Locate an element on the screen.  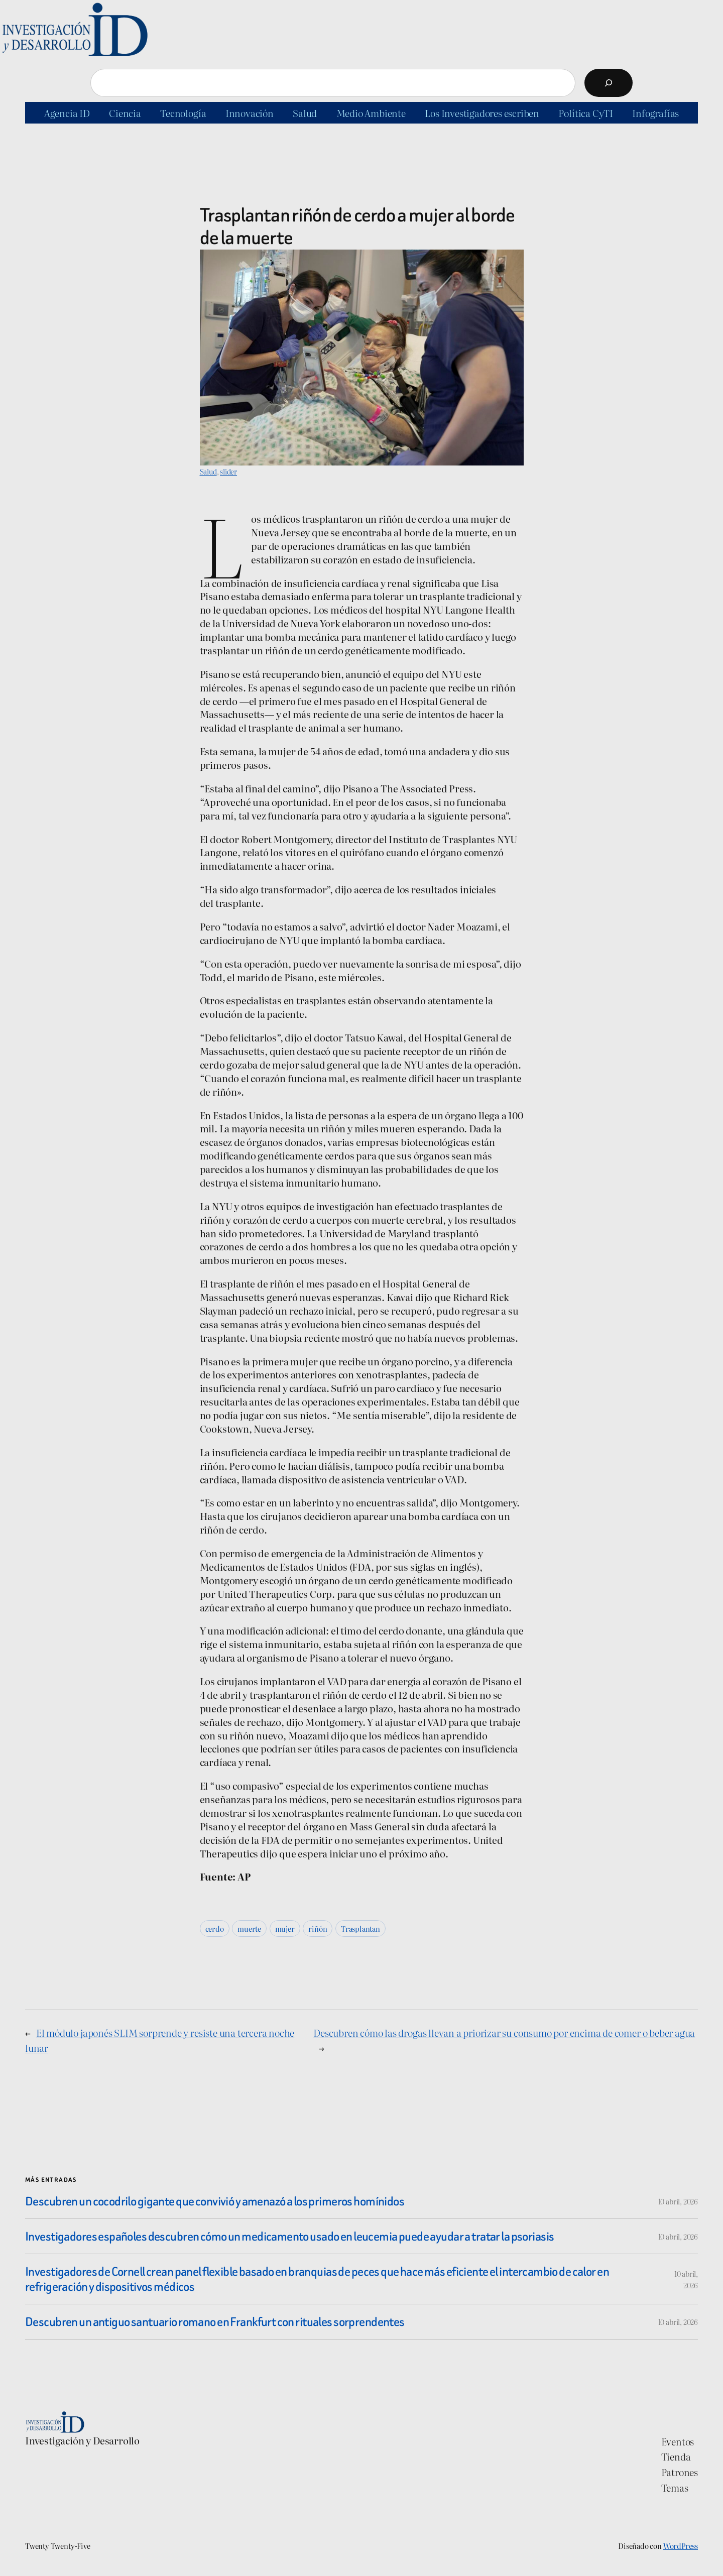
Trasplantan is located at coordinates (360, 1928).